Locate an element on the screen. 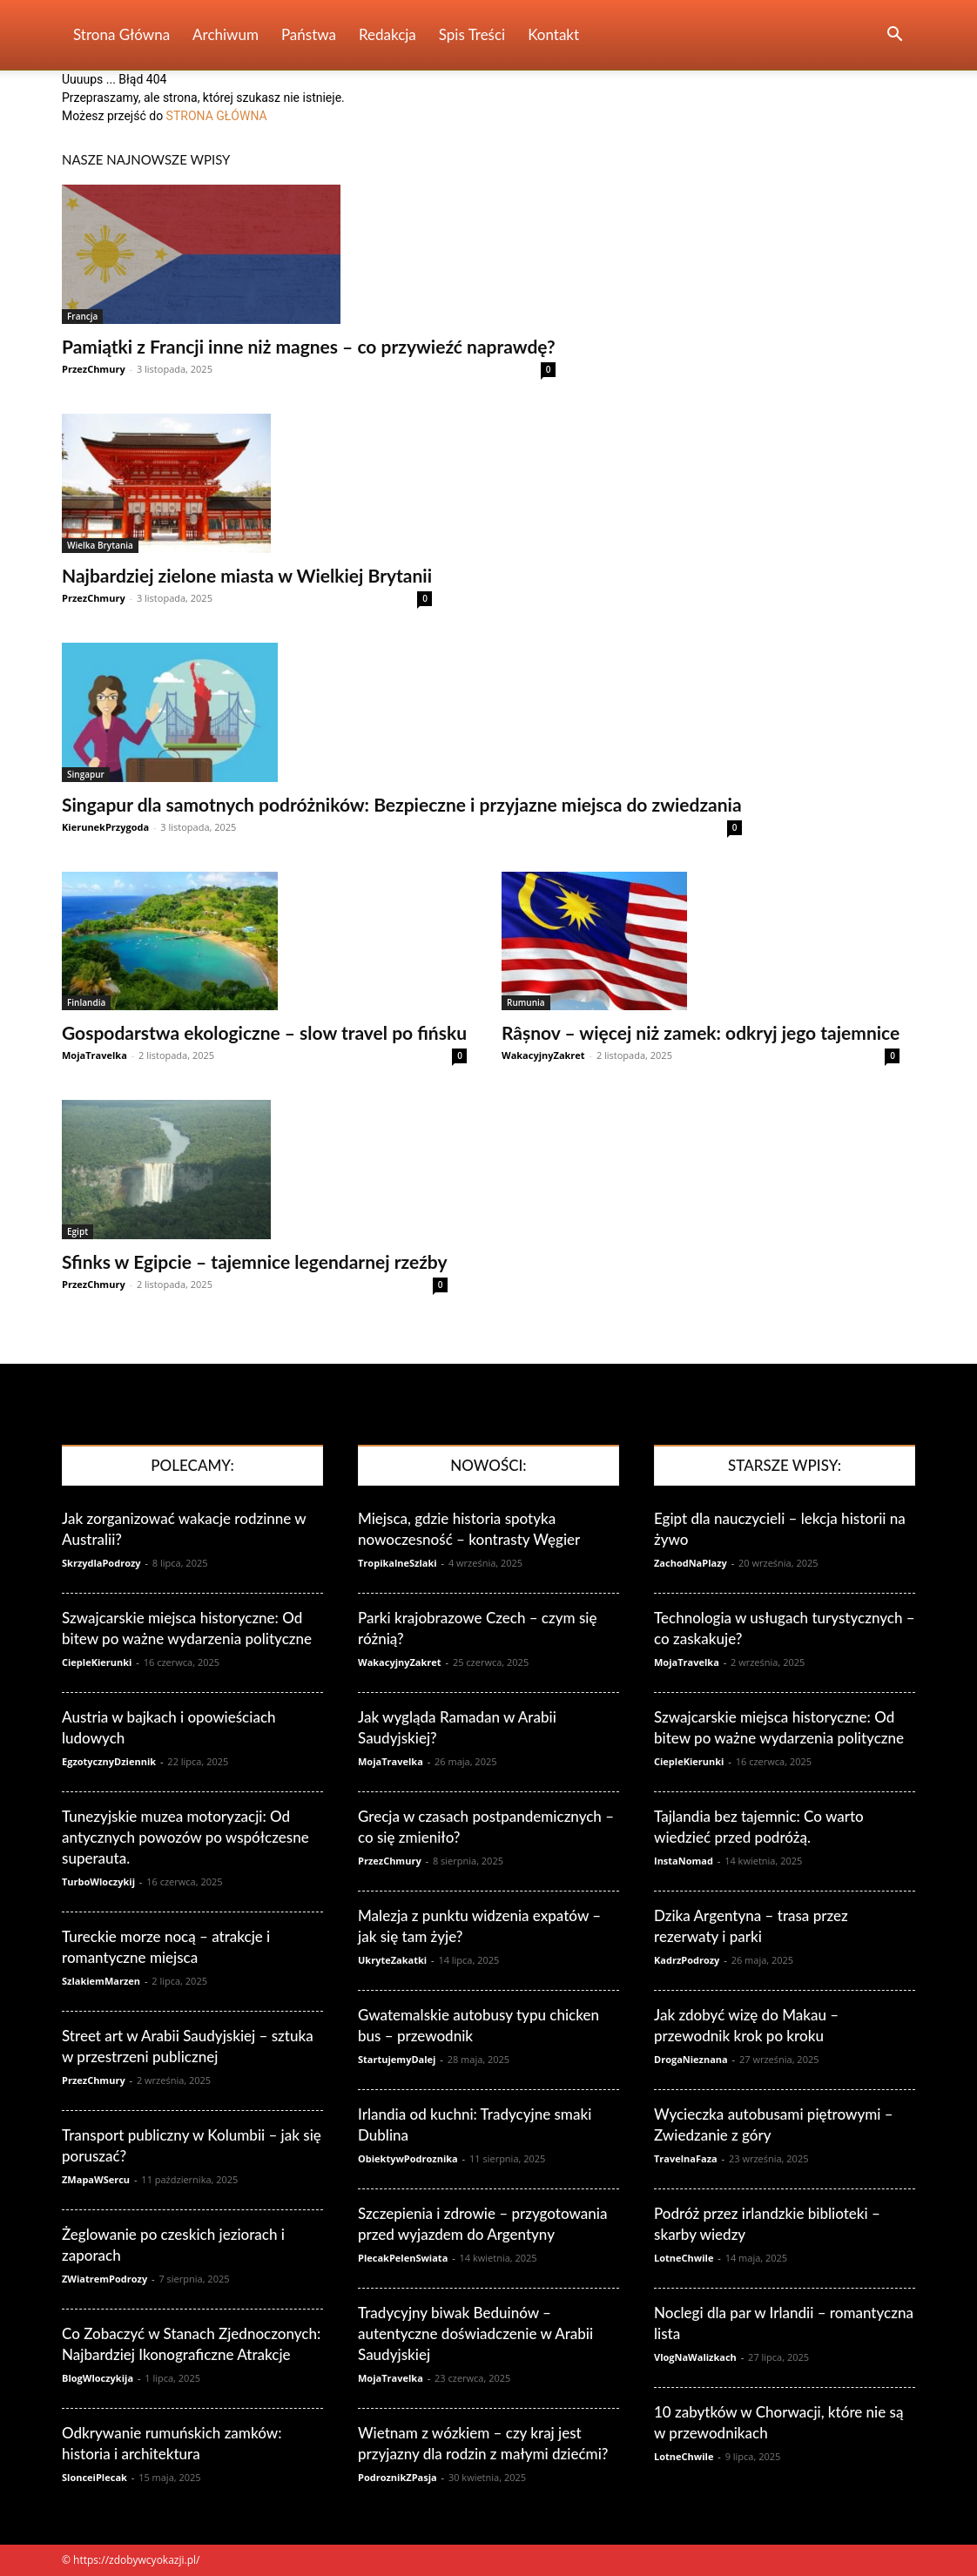 This screenshot has height=2576, width=977. Rumunia is located at coordinates (526, 1002).